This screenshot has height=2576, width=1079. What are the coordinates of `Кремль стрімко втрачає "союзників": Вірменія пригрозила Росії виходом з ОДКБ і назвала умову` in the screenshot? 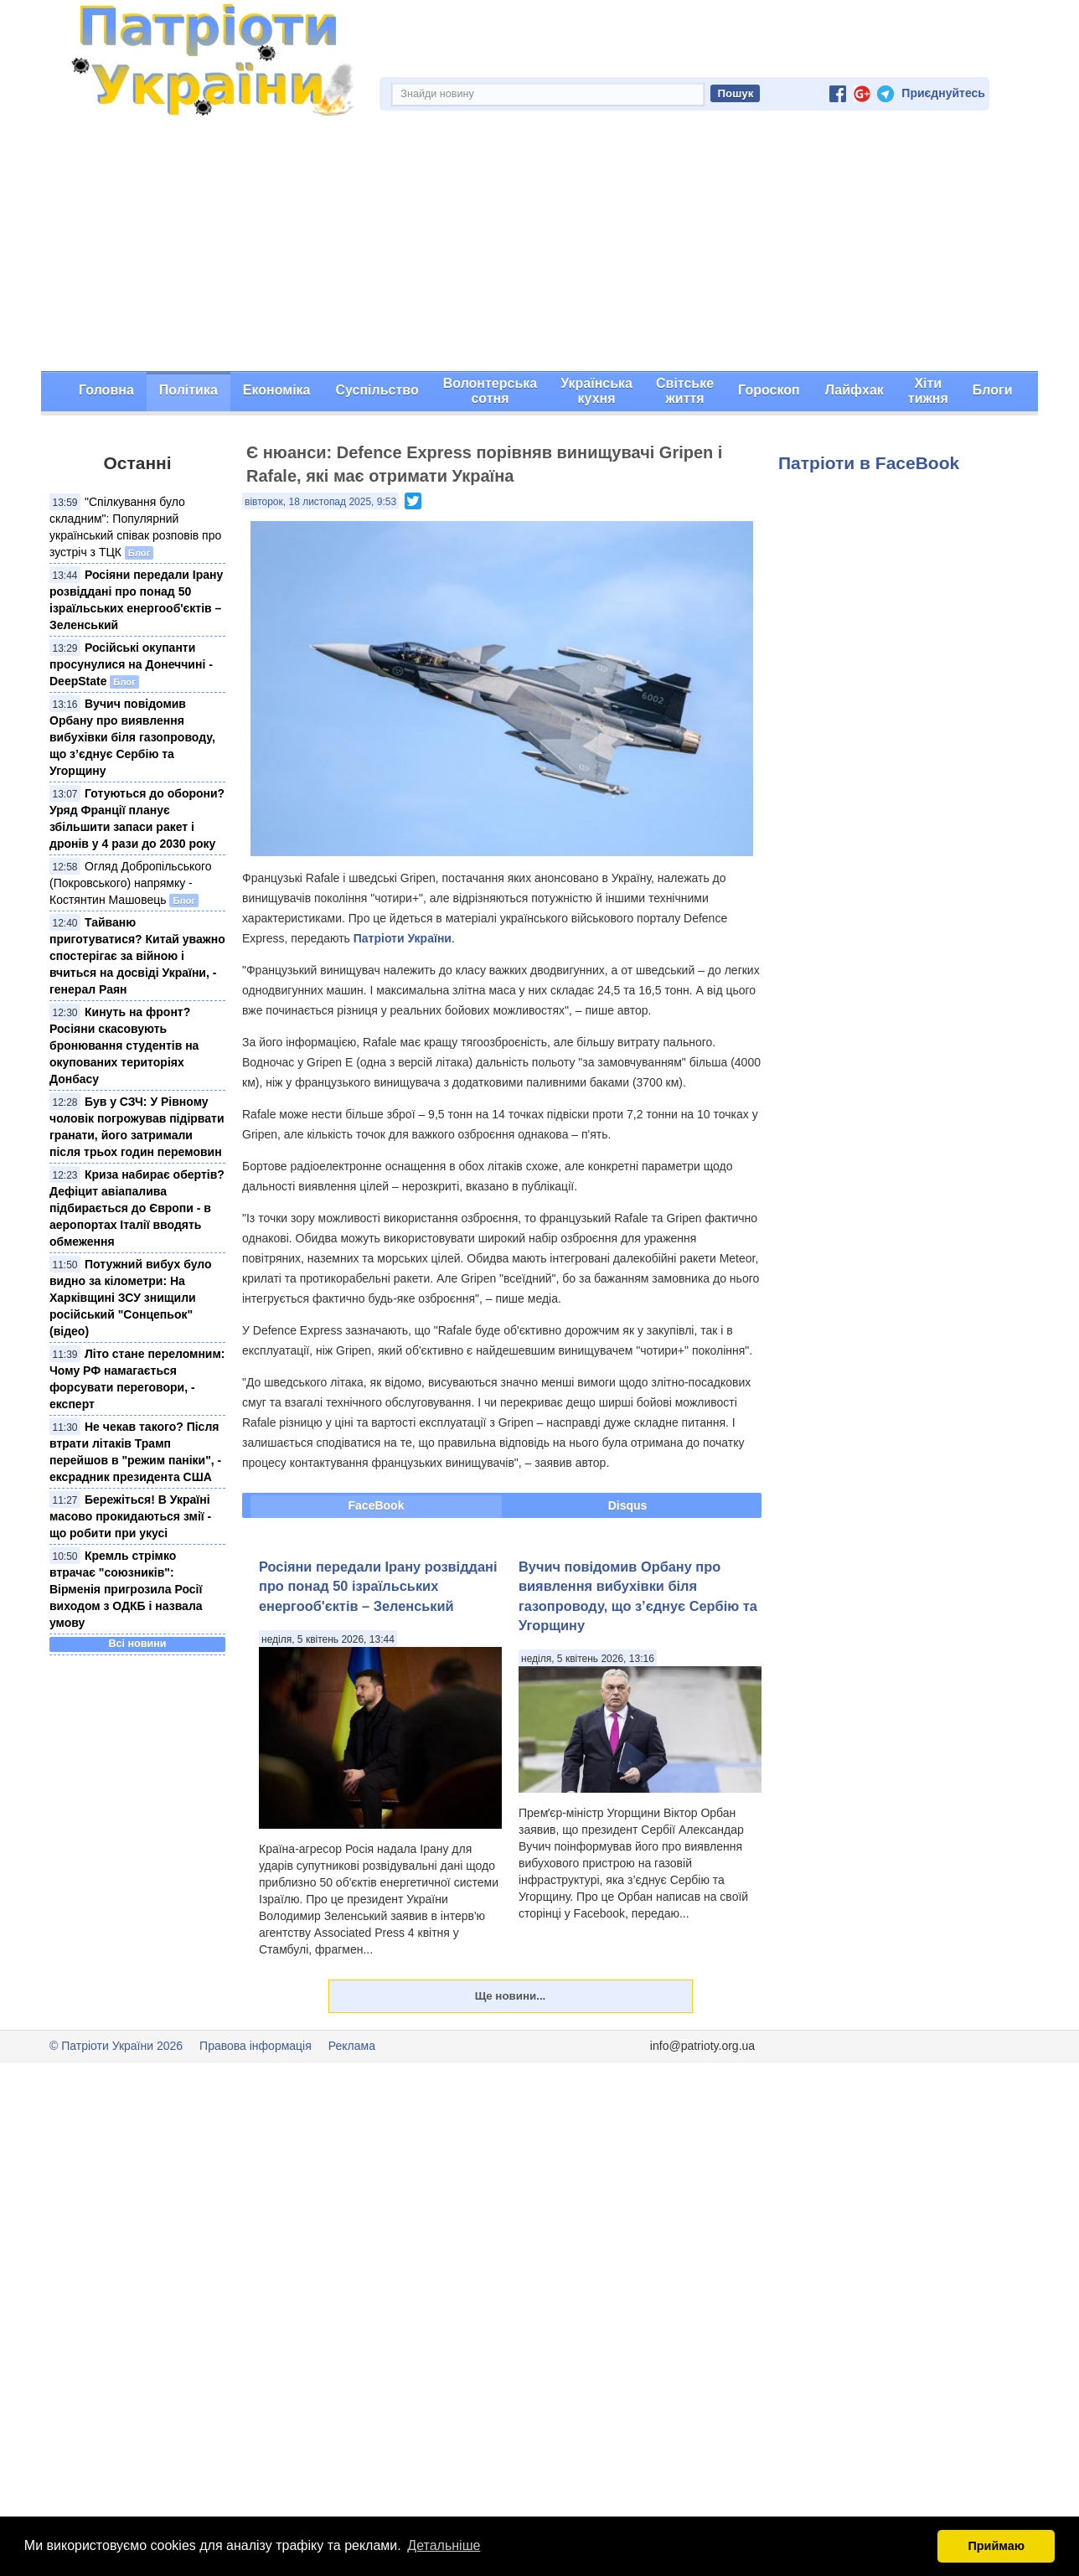 It's located at (126, 1589).